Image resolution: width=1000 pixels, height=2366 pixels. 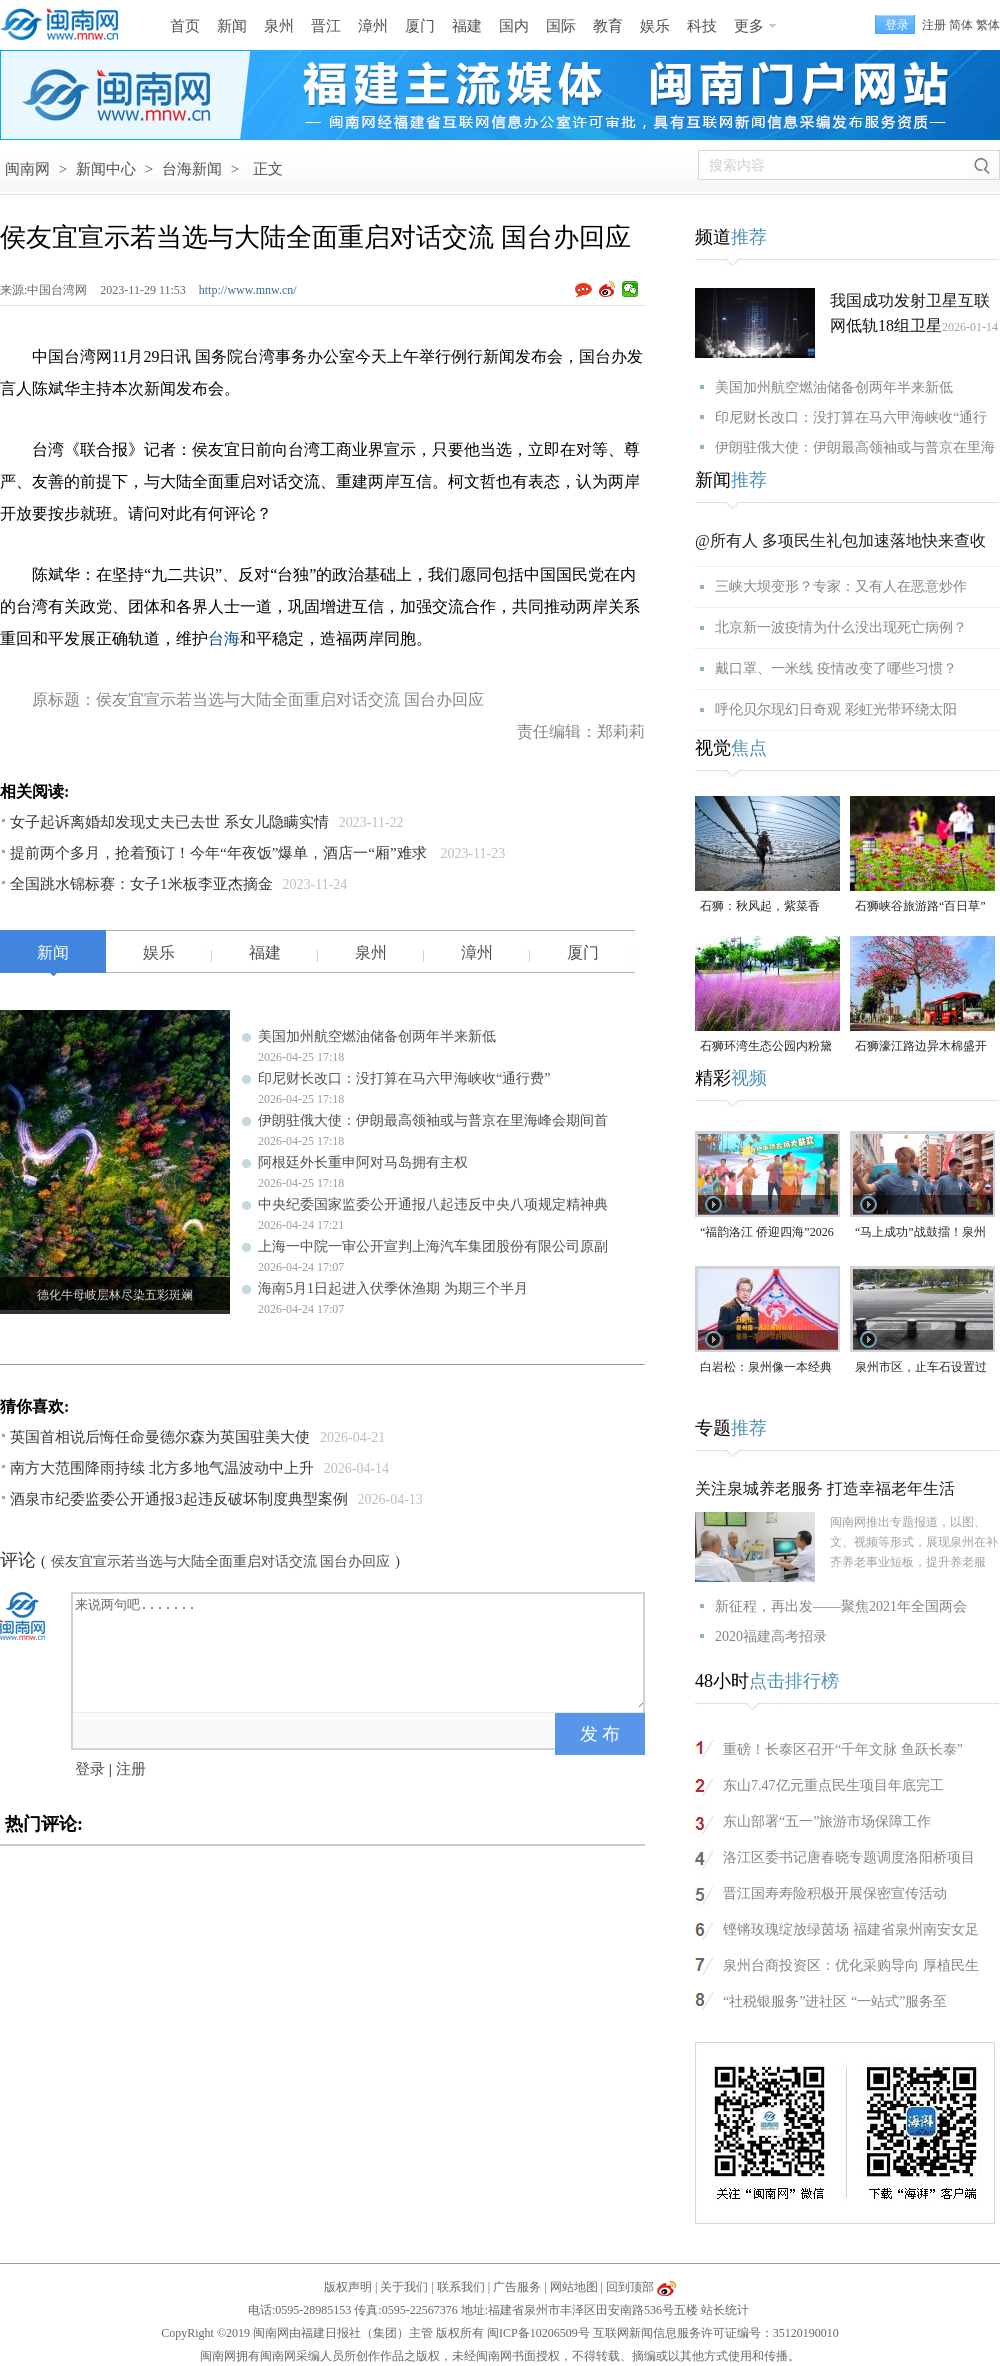 What do you see at coordinates (192, 169) in the screenshot?
I see `台海新闻` at bounding box center [192, 169].